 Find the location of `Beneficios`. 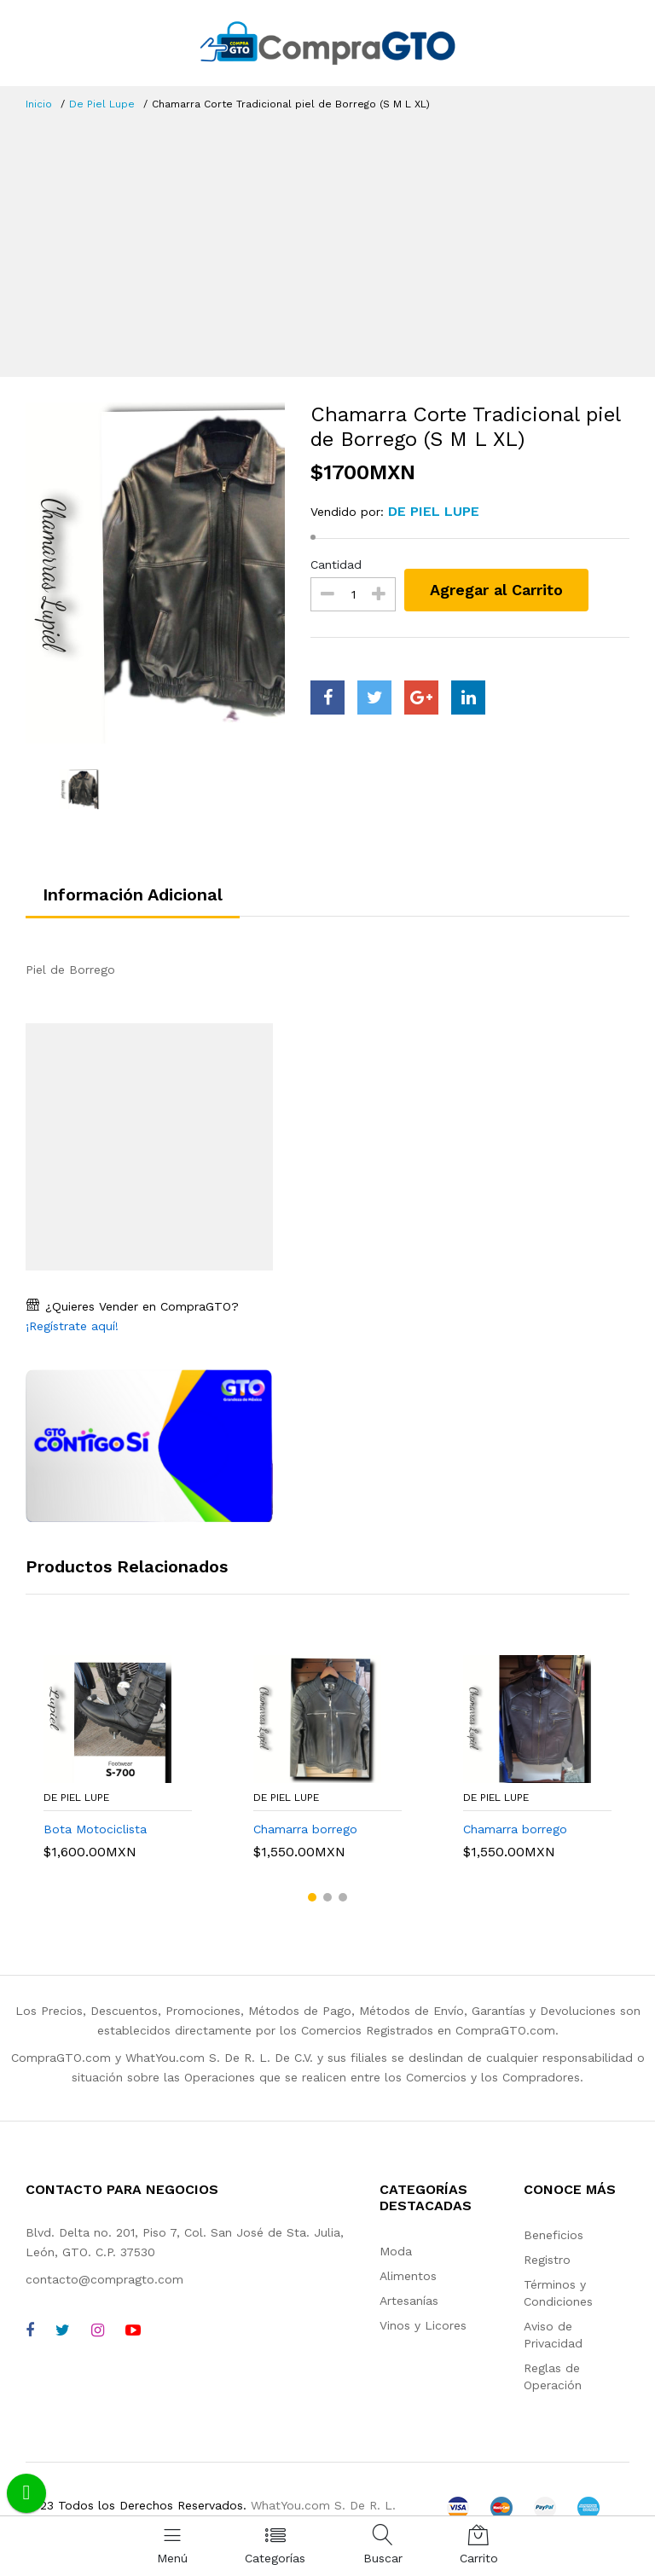

Beneficios is located at coordinates (553, 2235).